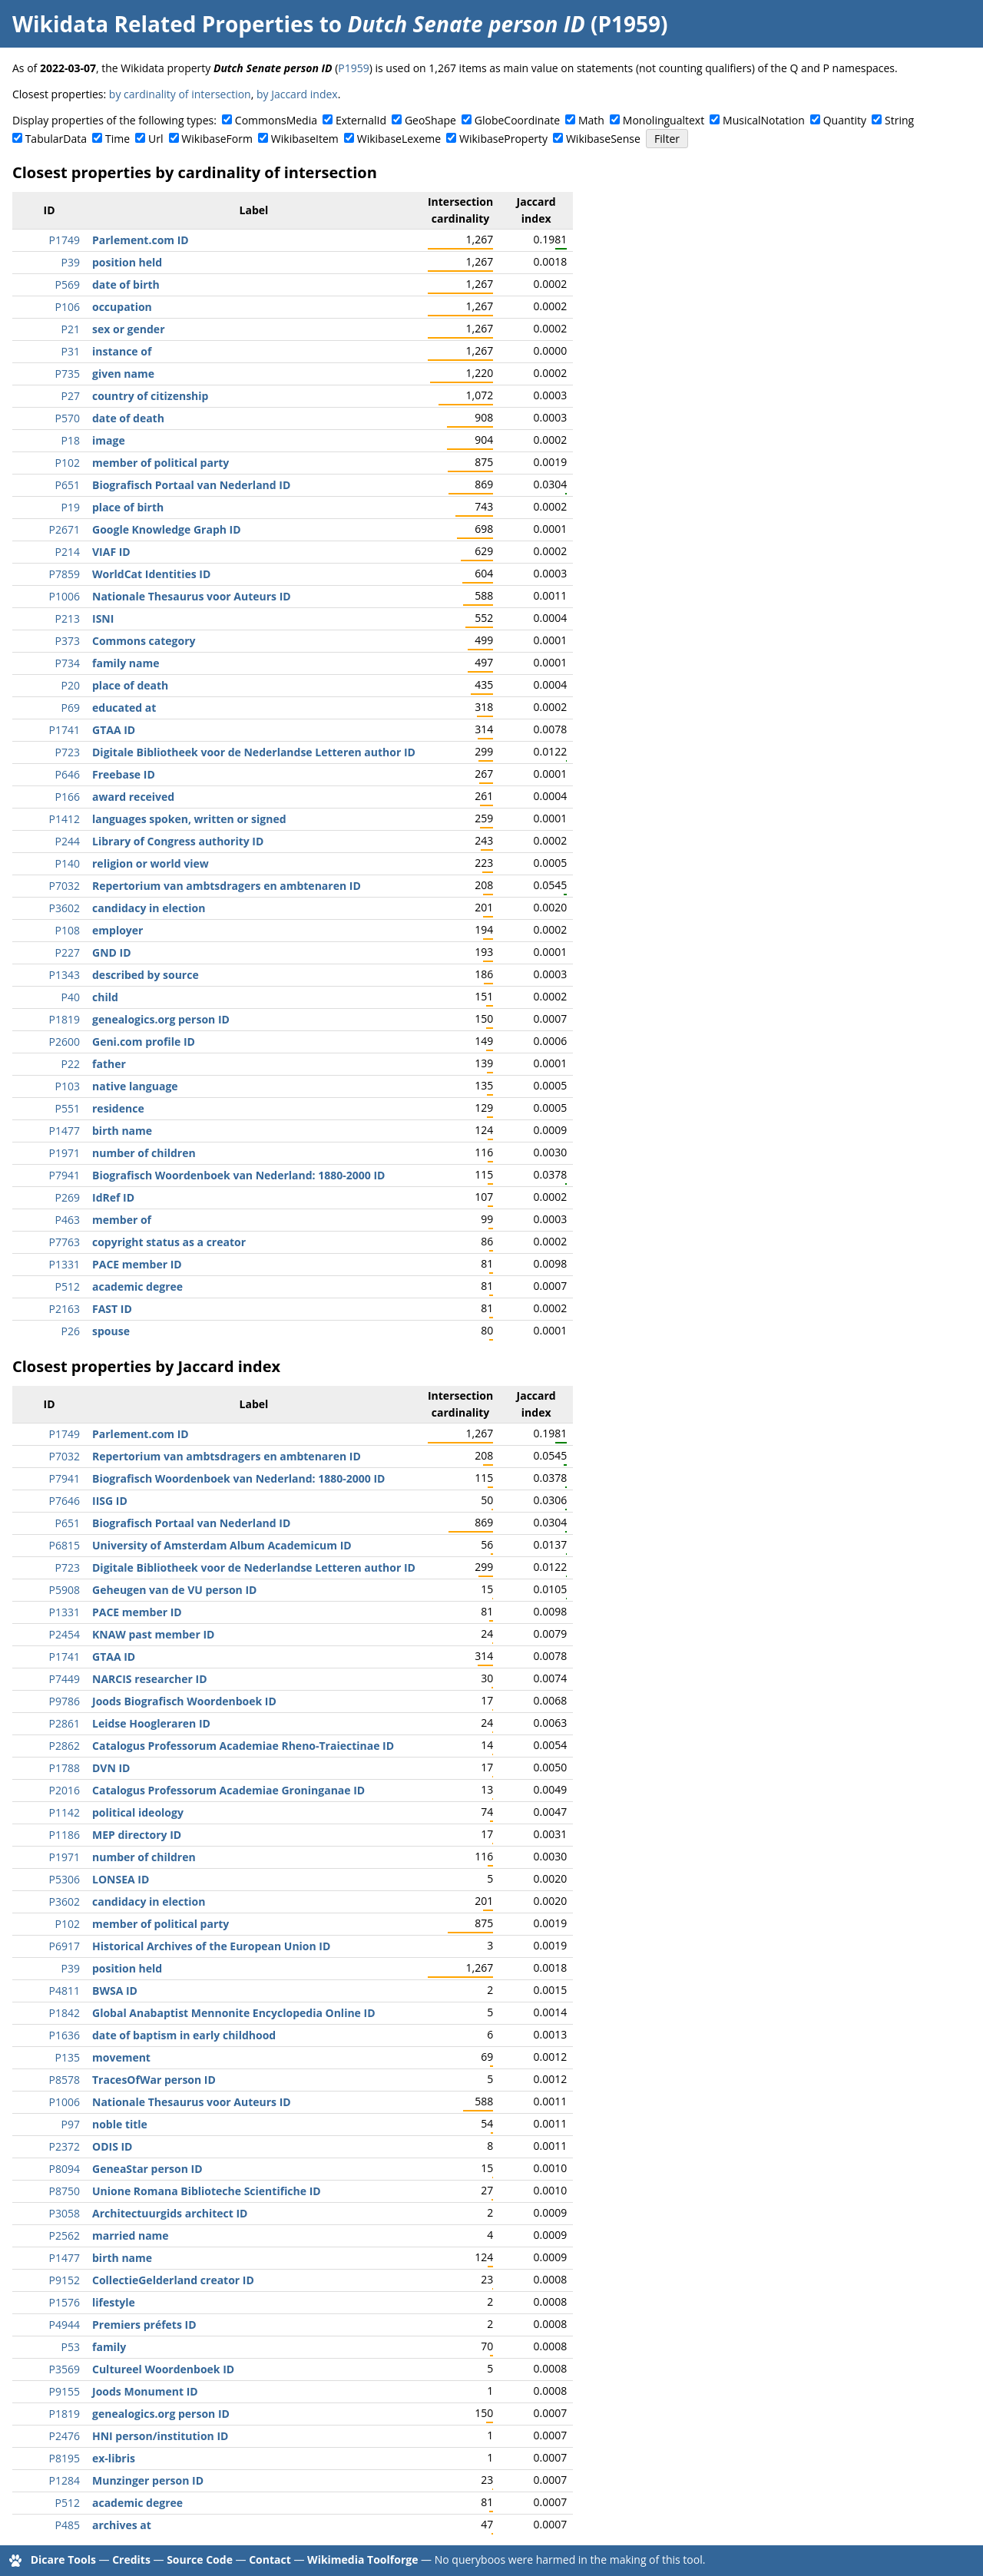  I want to click on Premiers préfets ID, so click(144, 2324).